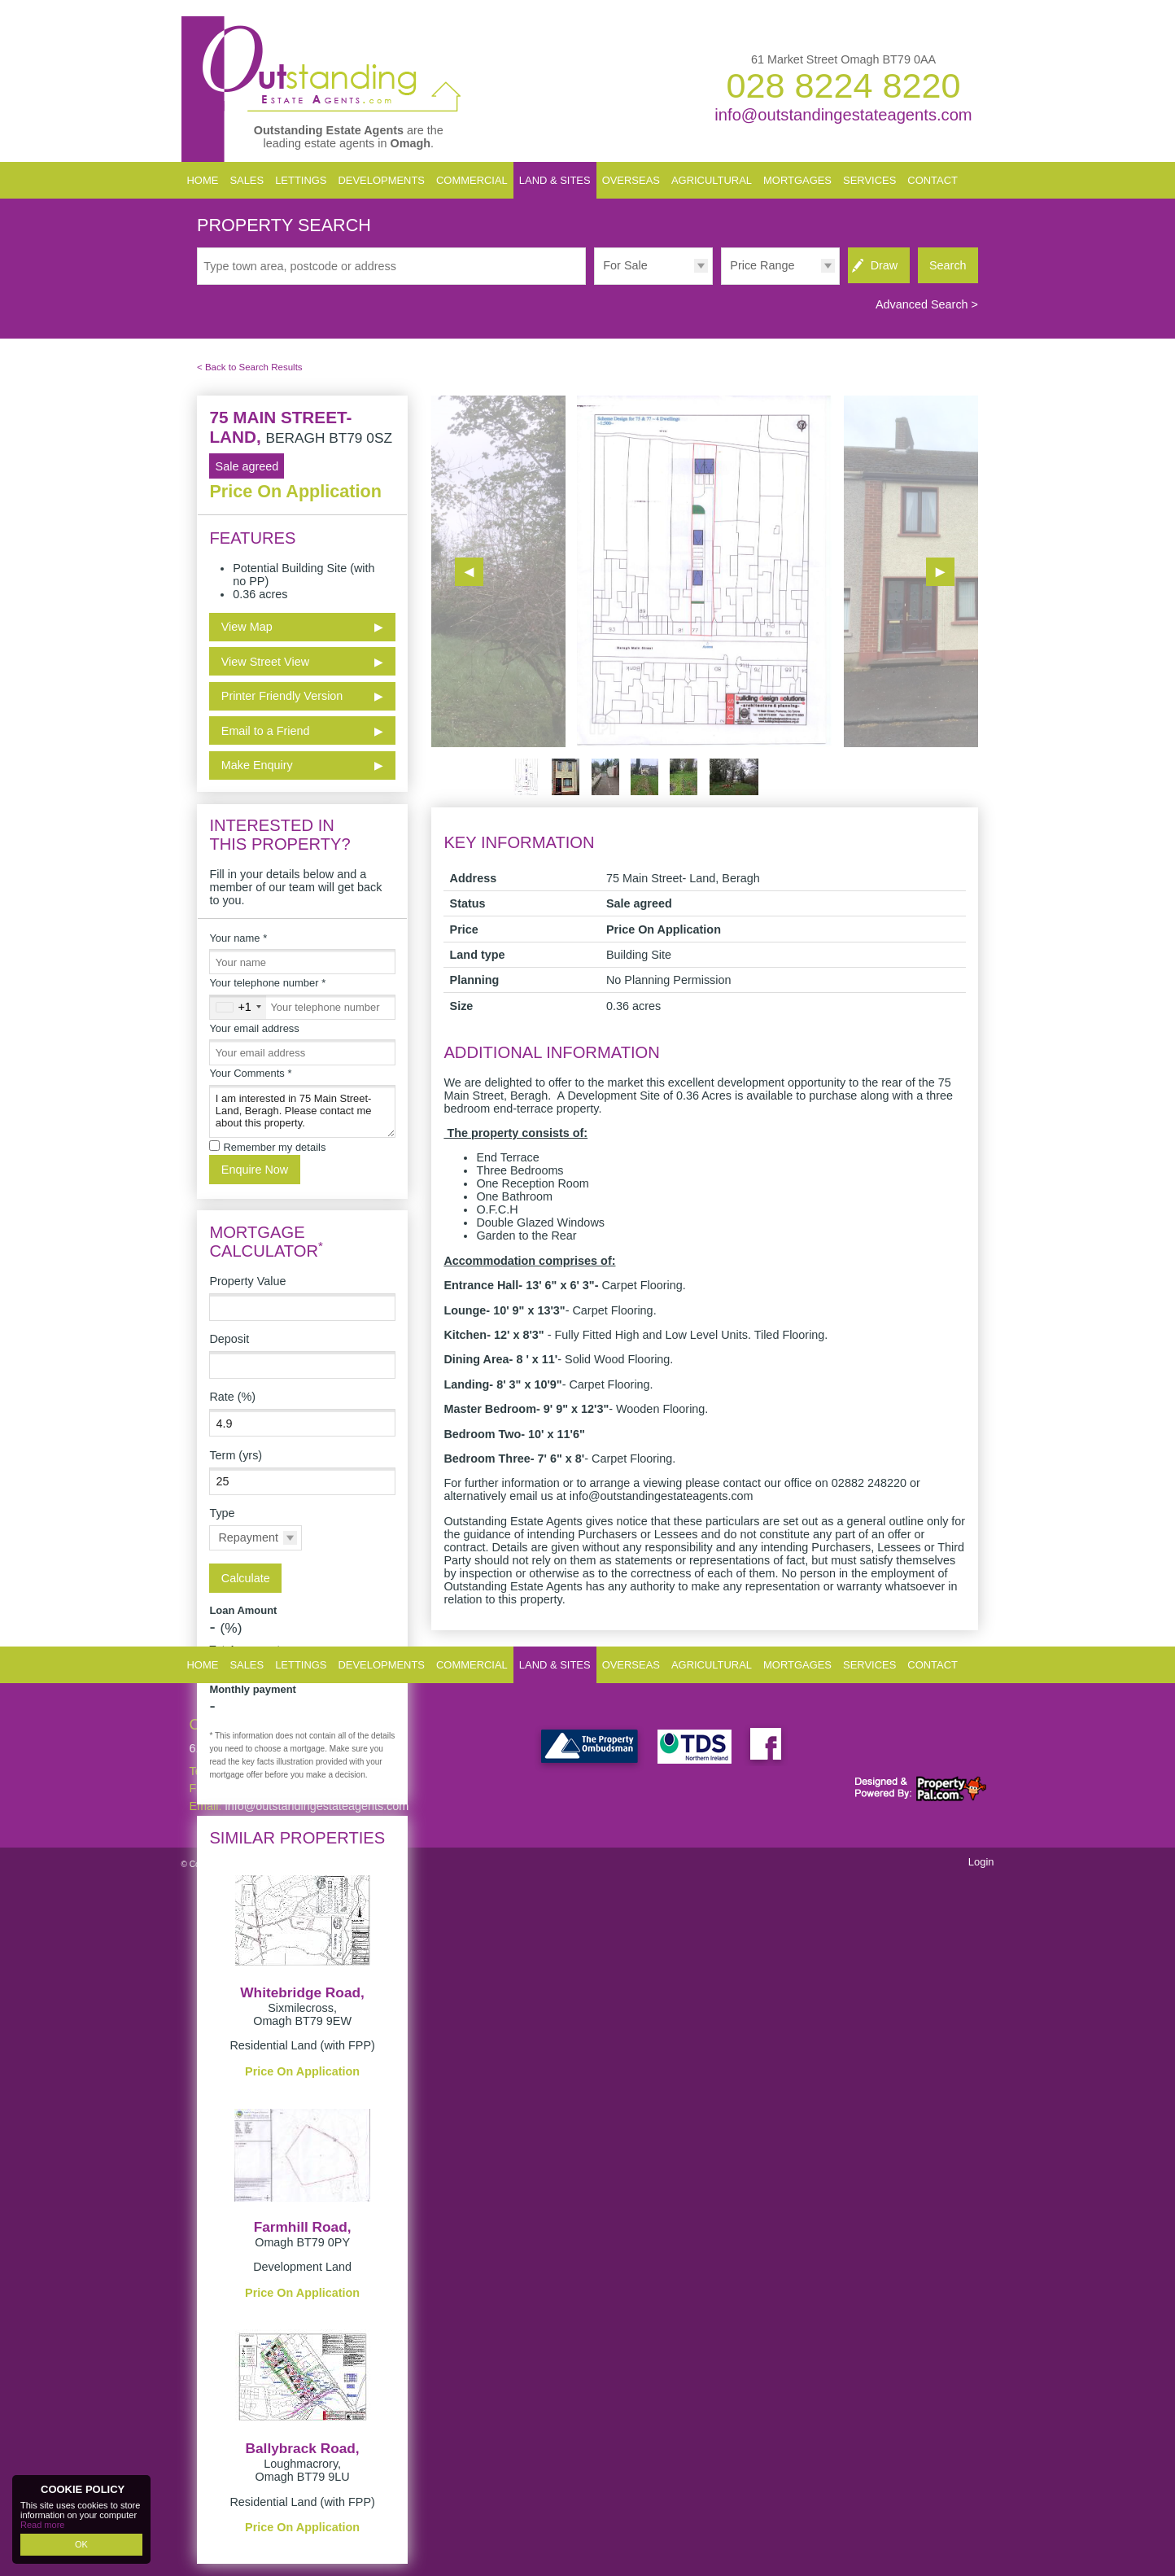 This screenshot has height=2576, width=1175. What do you see at coordinates (274, 1147) in the screenshot?
I see `Remember my details` at bounding box center [274, 1147].